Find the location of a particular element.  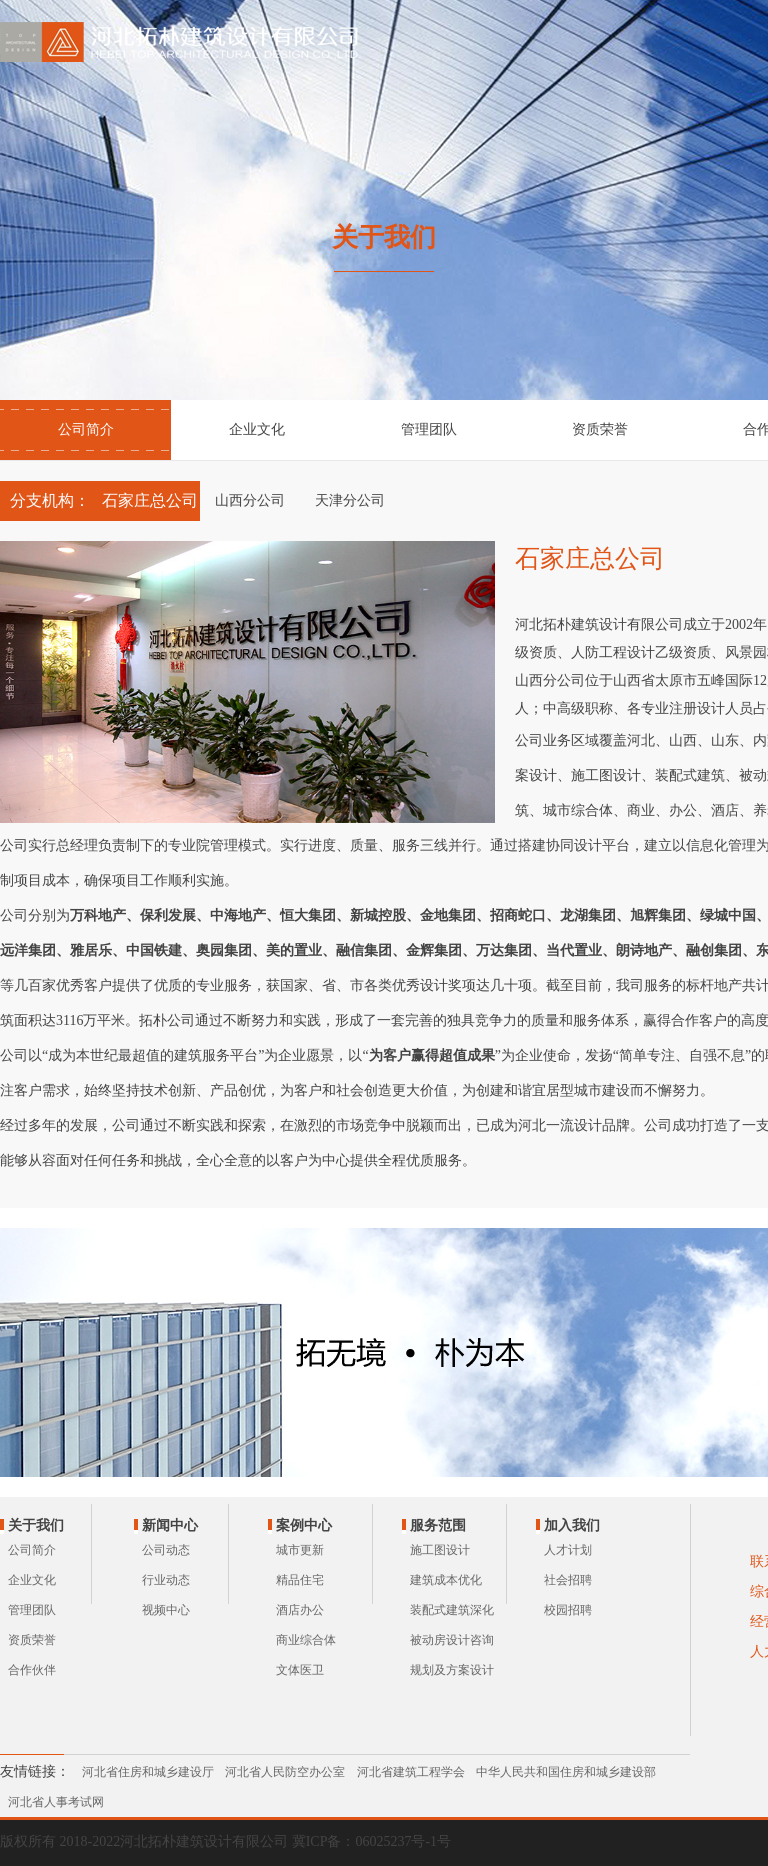

精品住宅 is located at coordinates (300, 1580).